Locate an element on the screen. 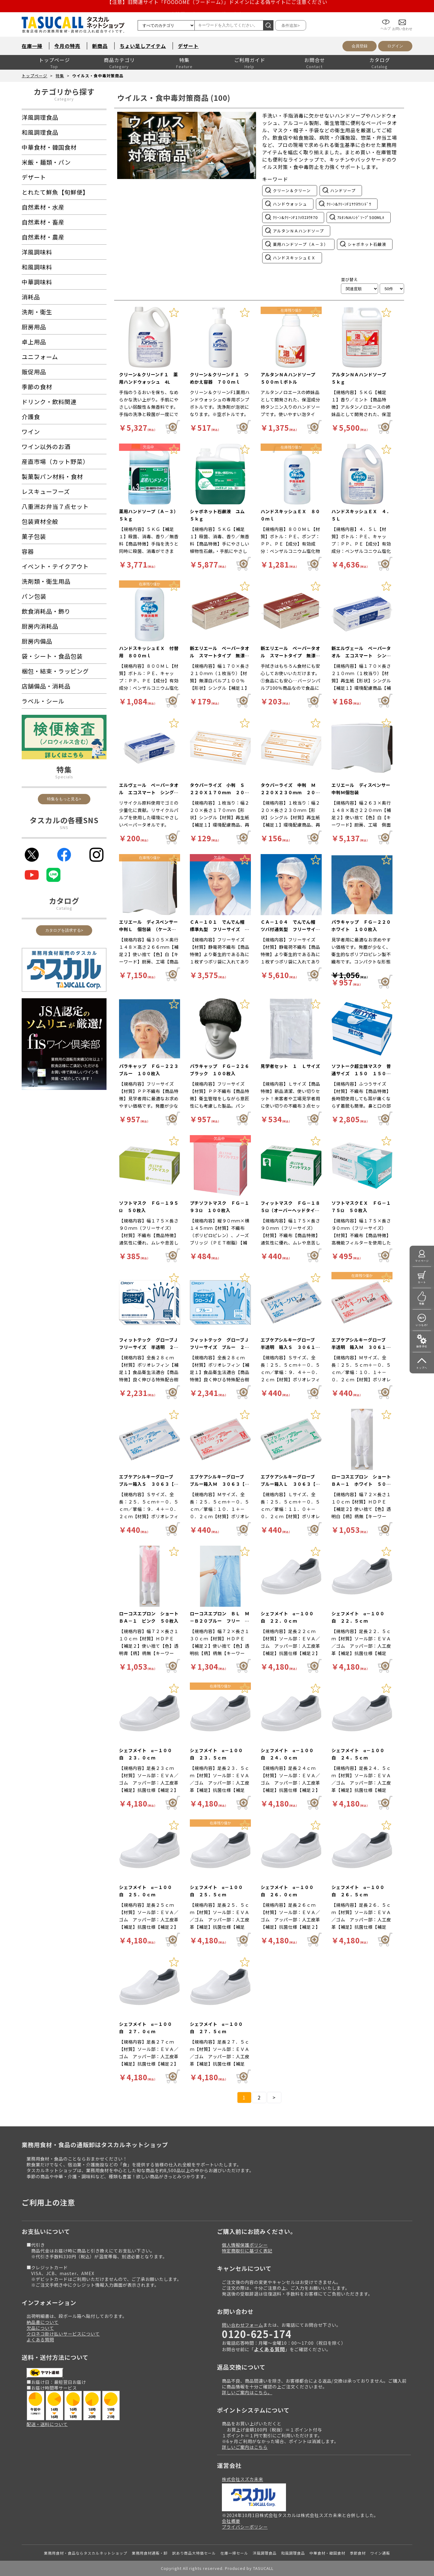 The width and height of the screenshot is (434, 2576). ちょい足しアイテム is located at coordinates (143, 45).